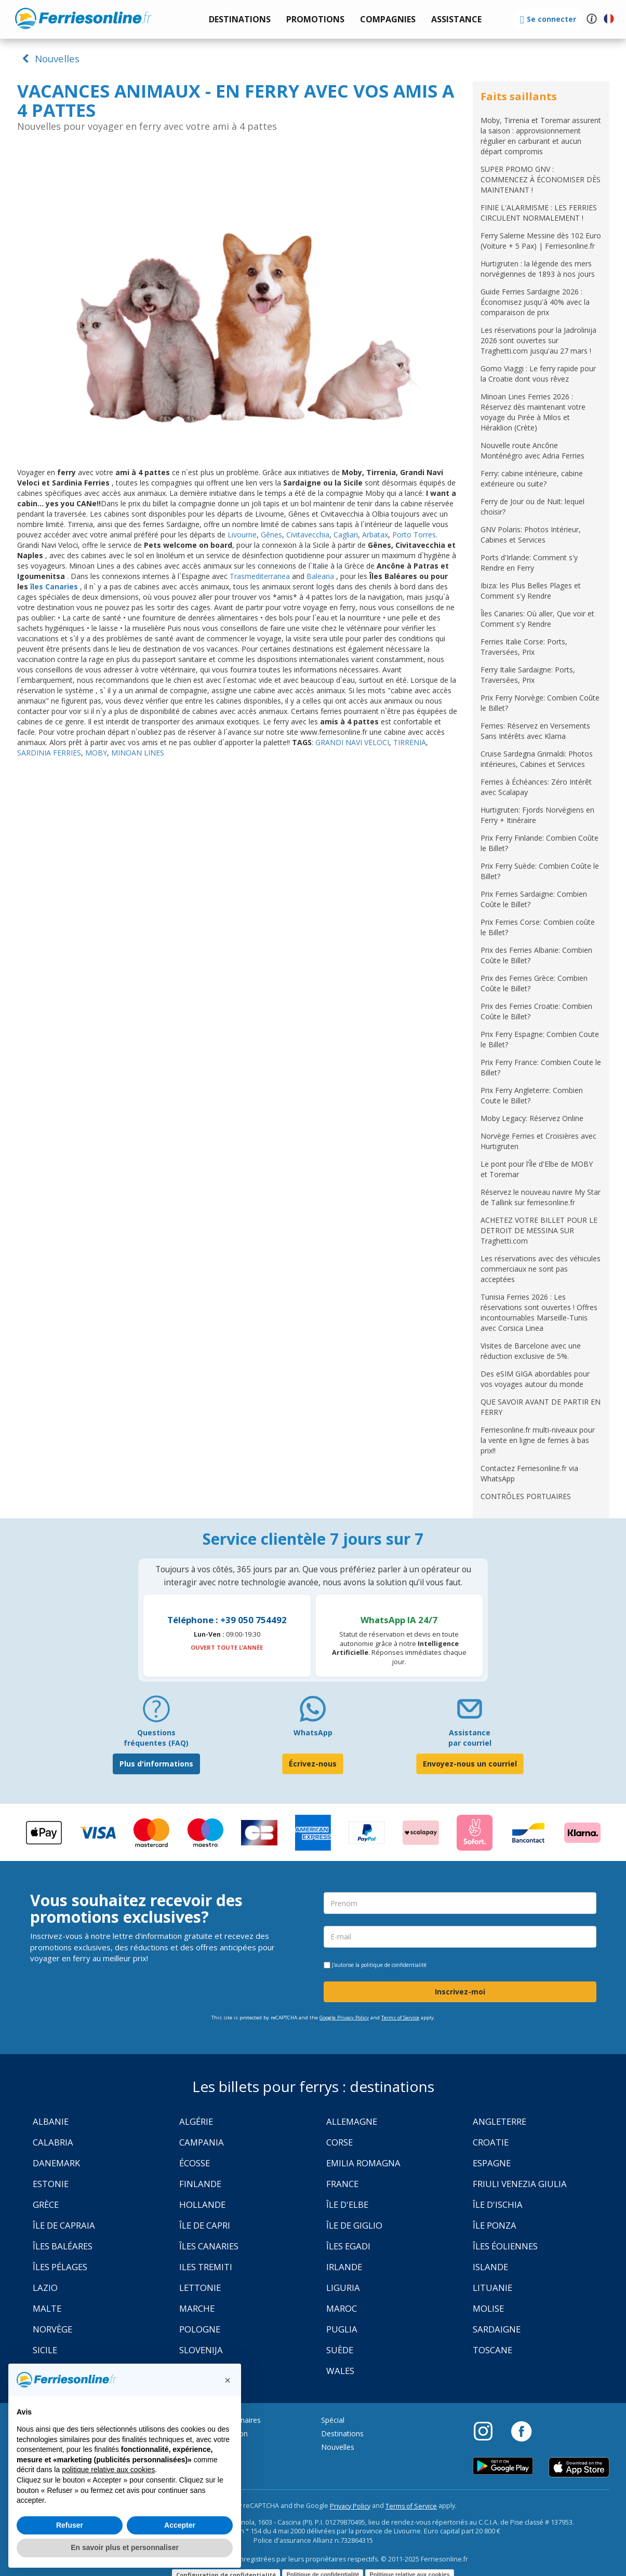 This screenshot has width=626, height=2576. Describe the element at coordinates (196, 2121) in the screenshot. I see `Algérie` at that location.